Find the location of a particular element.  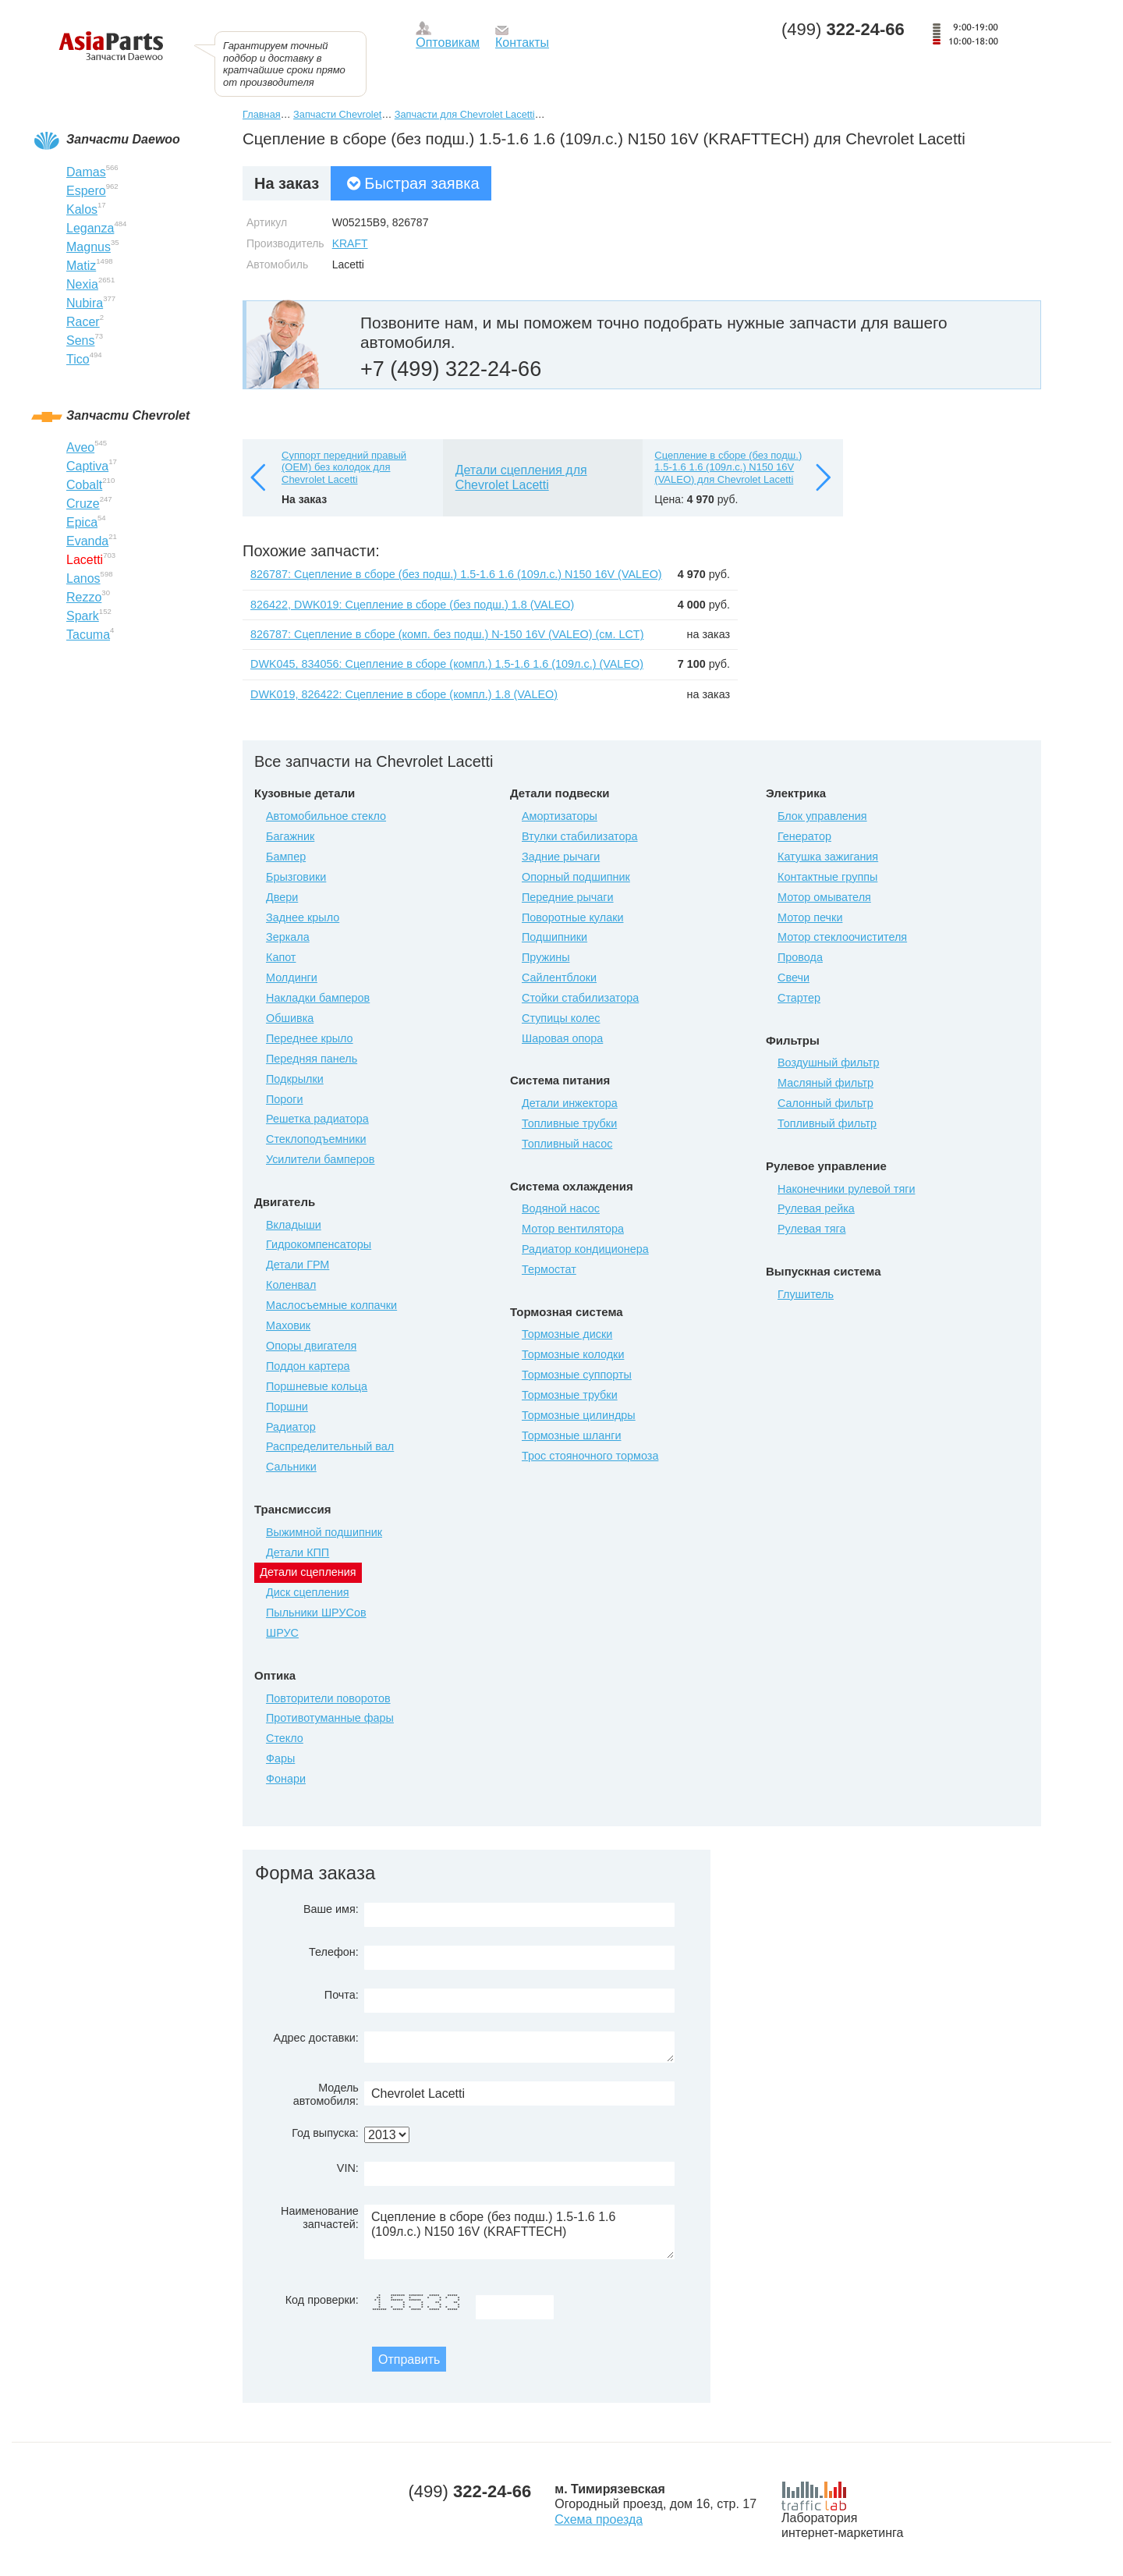

Мотор печки is located at coordinates (810, 917).